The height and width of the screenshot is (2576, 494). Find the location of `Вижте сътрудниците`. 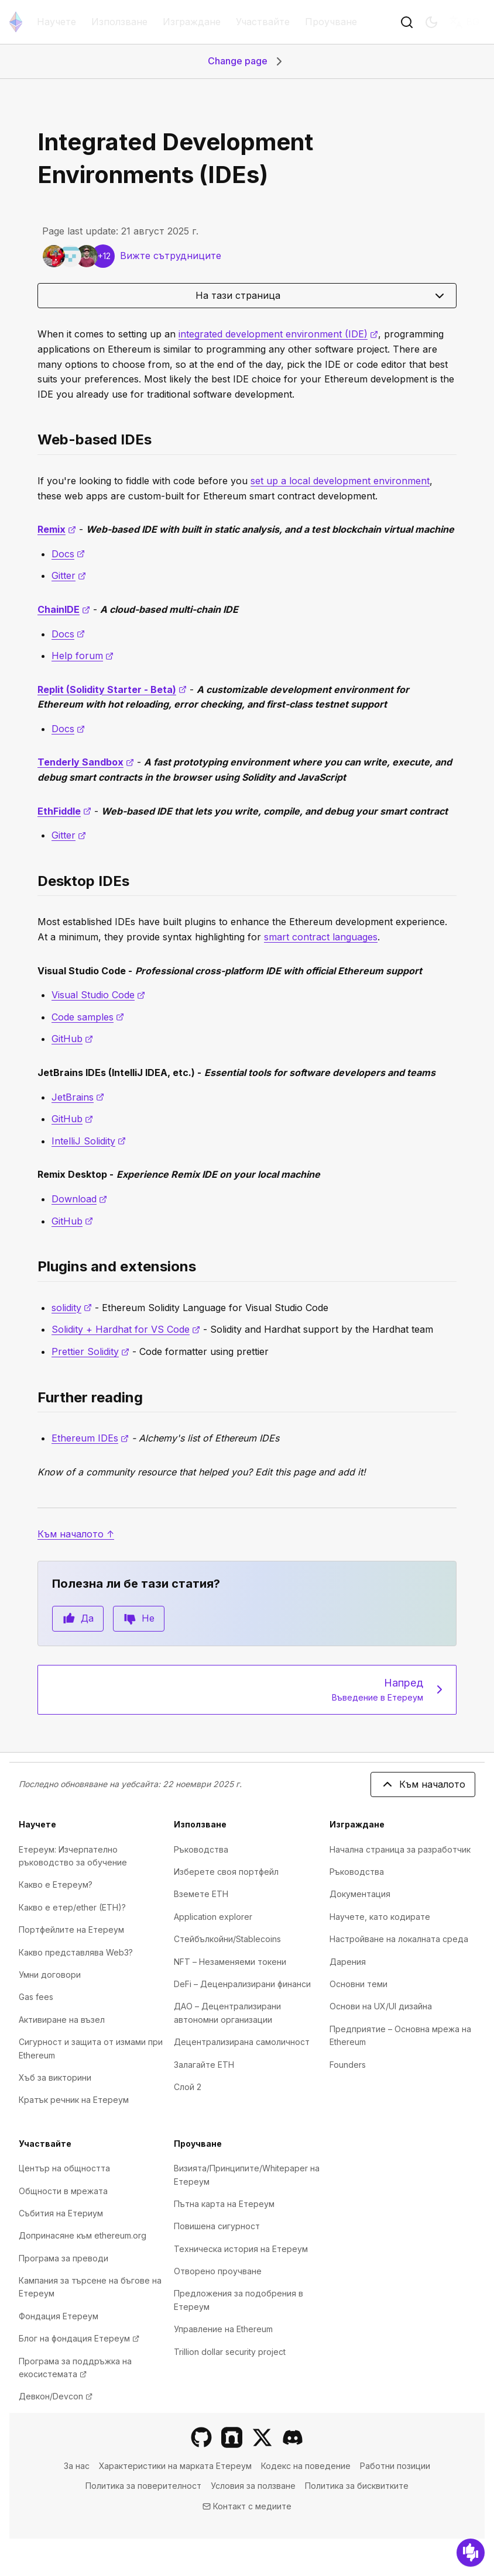

Вижте сътрудниците is located at coordinates (170, 255).